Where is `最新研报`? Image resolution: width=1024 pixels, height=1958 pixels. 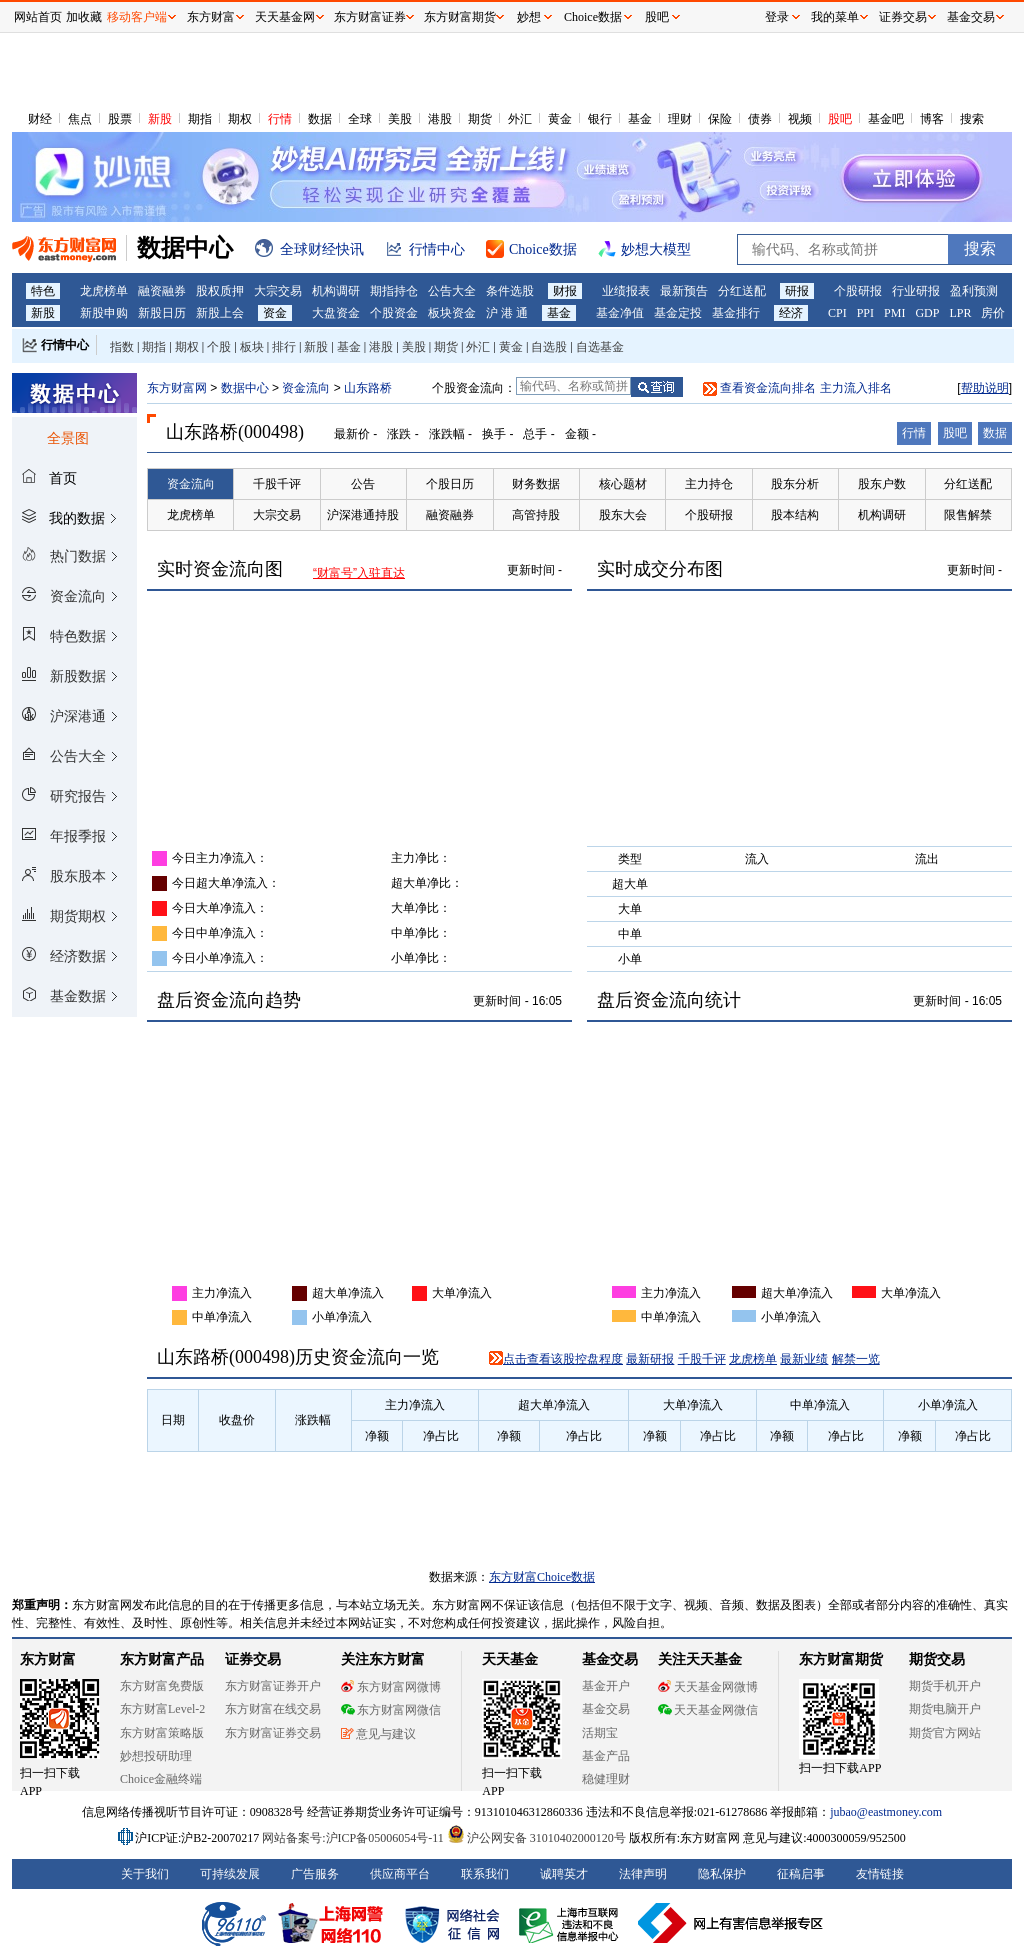 最新研报 is located at coordinates (650, 1359).